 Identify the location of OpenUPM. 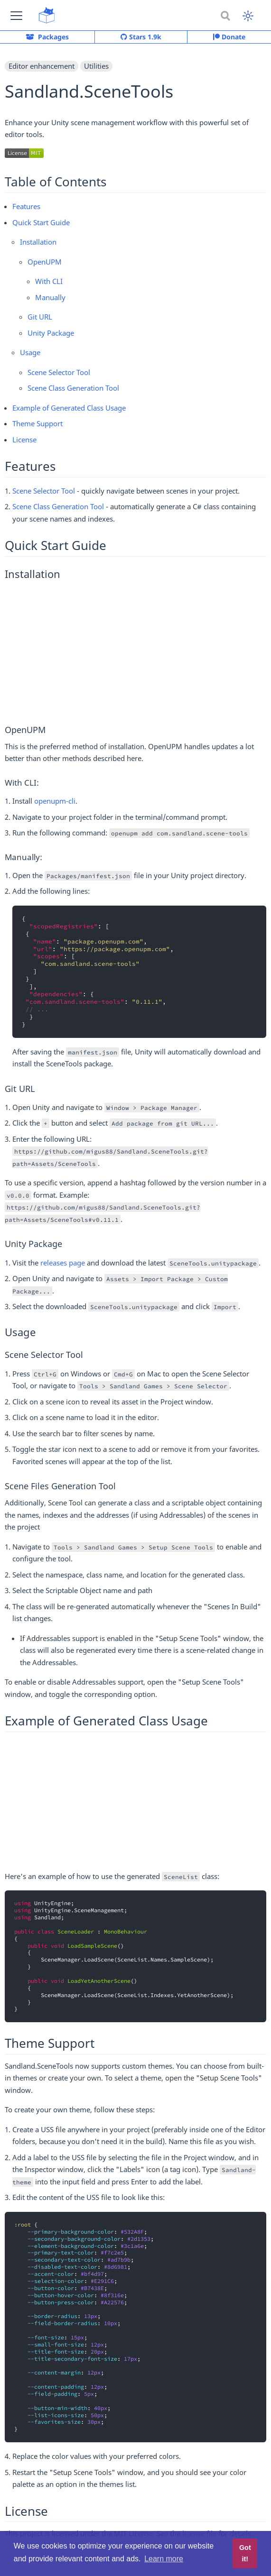
(45, 261).